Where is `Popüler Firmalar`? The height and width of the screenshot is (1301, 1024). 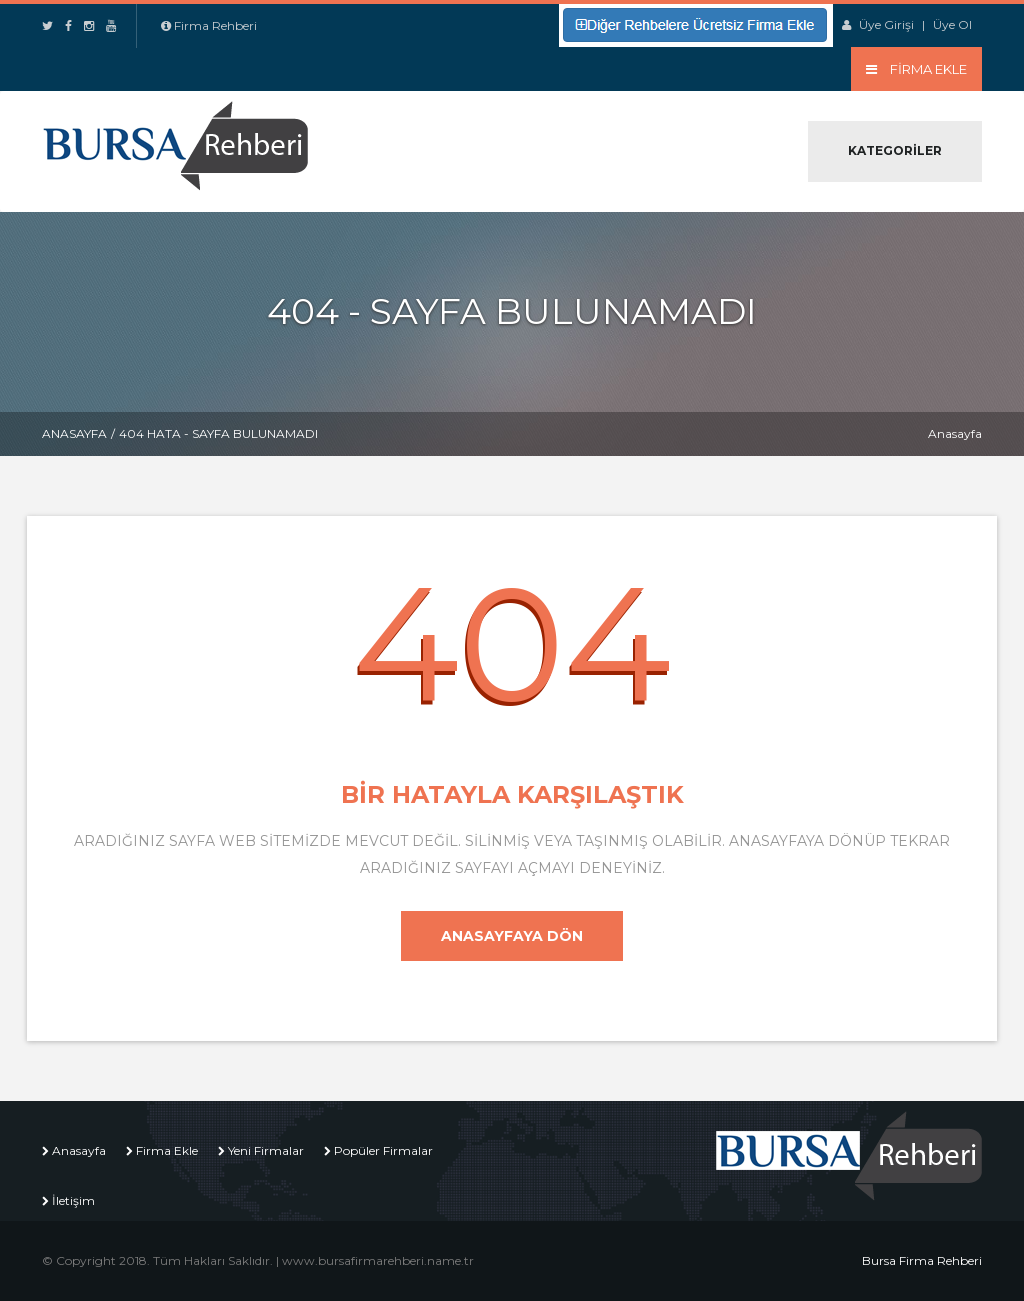
Popüler Firmalar is located at coordinates (383, 1150).